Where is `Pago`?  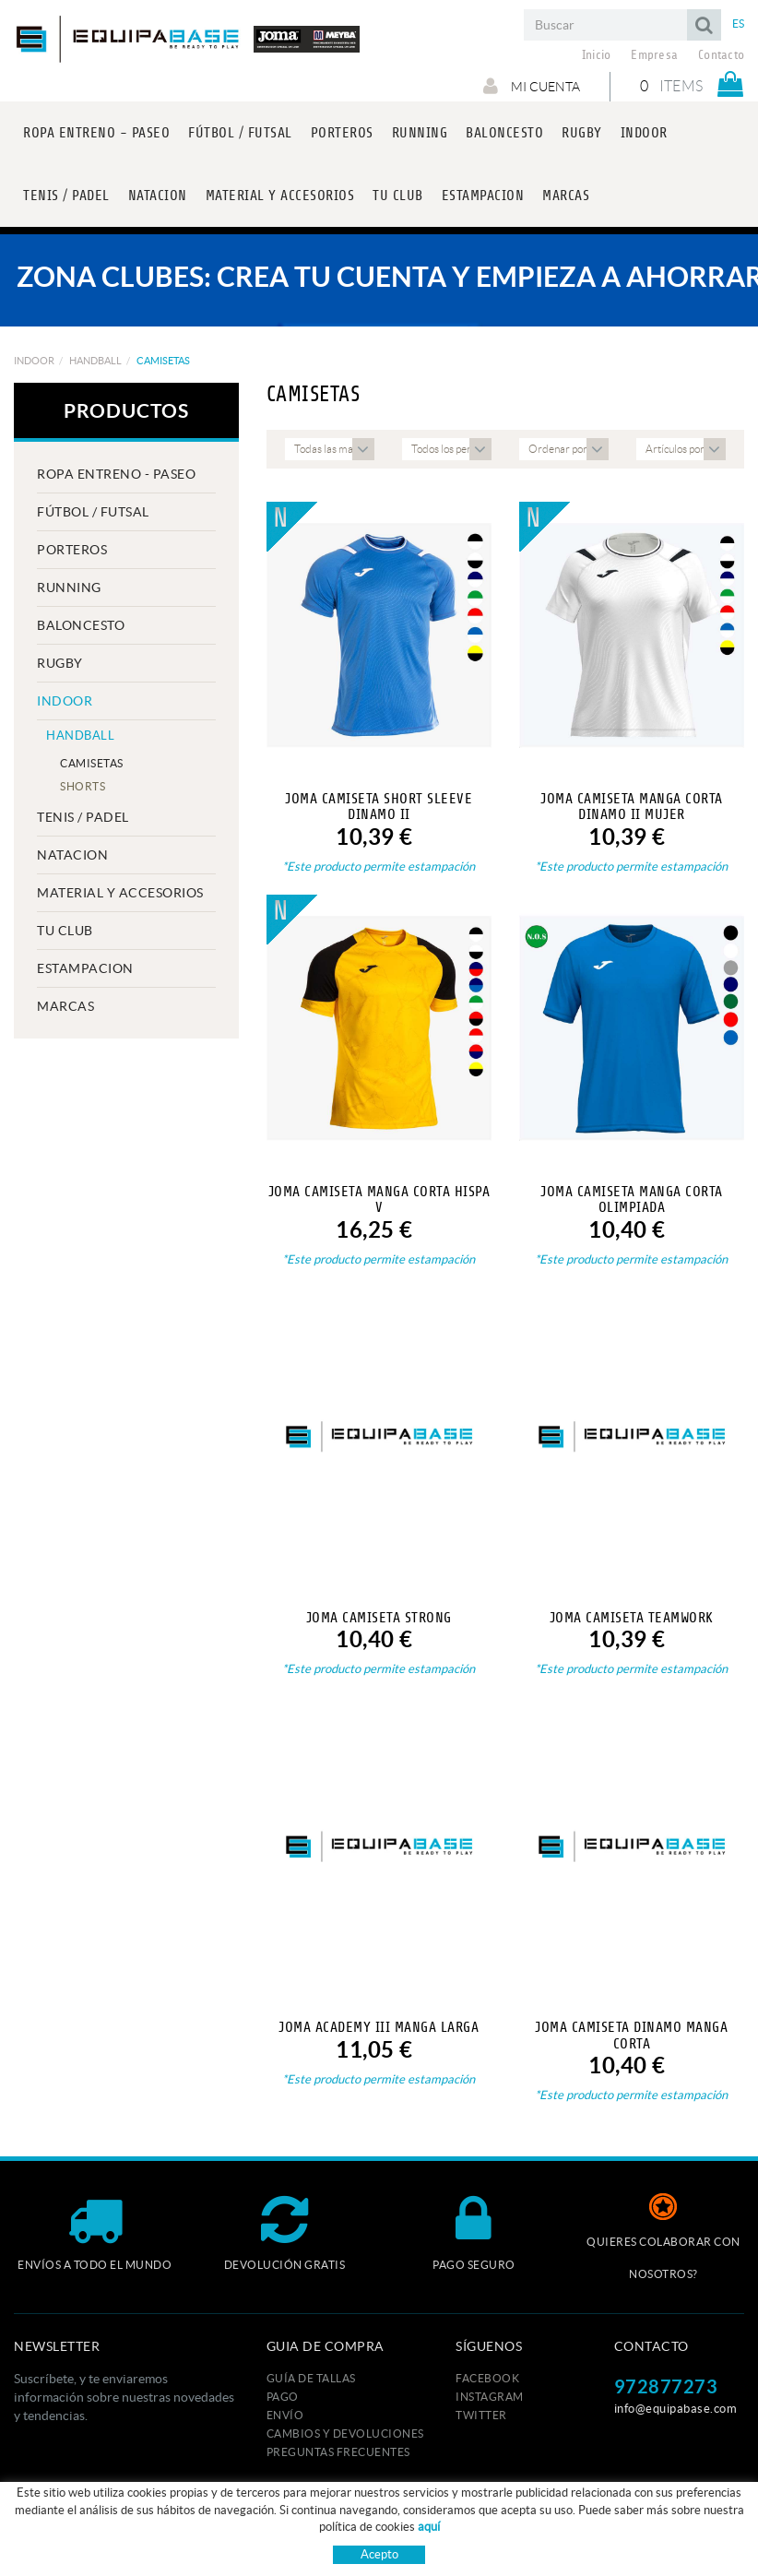
Pago is located at coordinates (282, 2397).